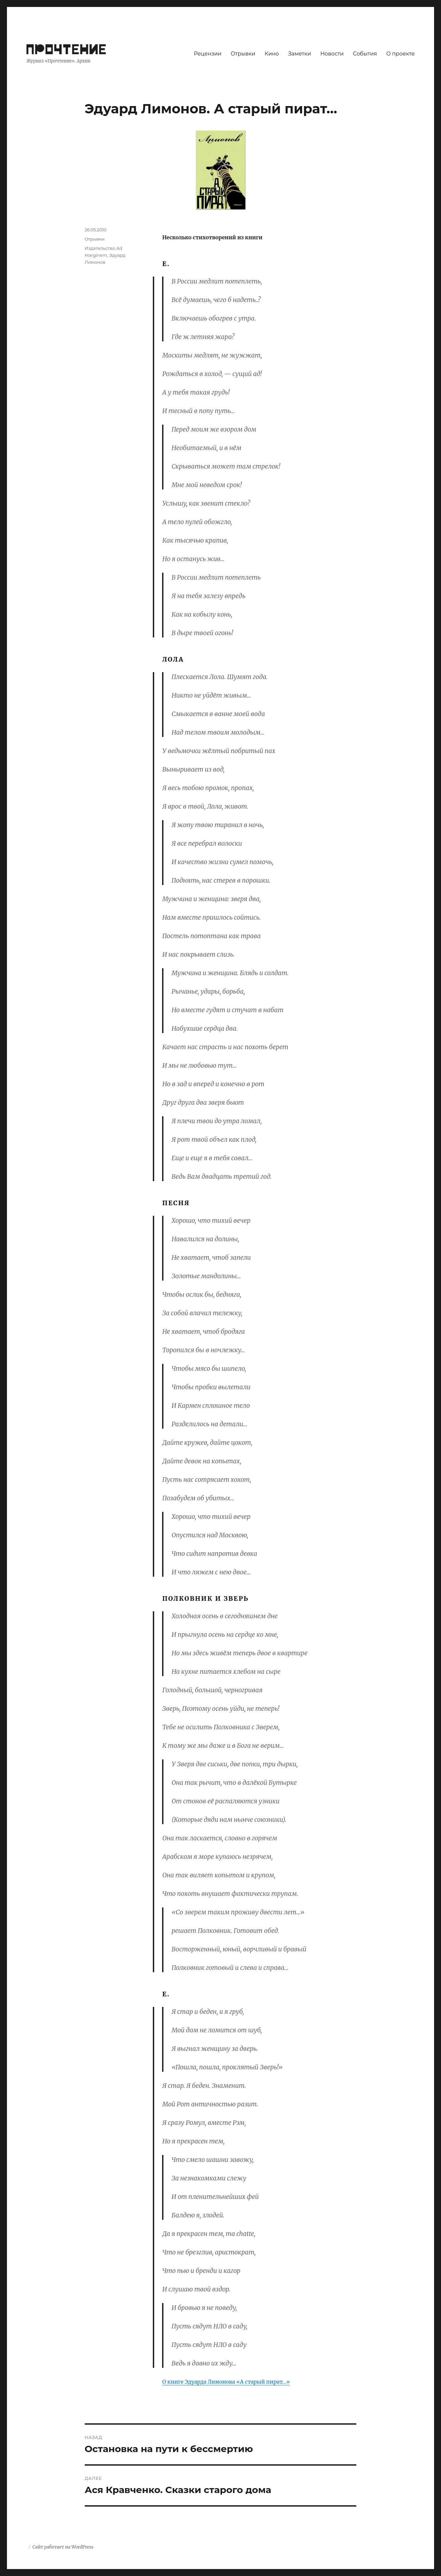 Image resolution: width=441 pixels, height=2576 pixels. I want to click on О книге Эдуарда Лимонова «А старый пират…», so click(226, 2381).